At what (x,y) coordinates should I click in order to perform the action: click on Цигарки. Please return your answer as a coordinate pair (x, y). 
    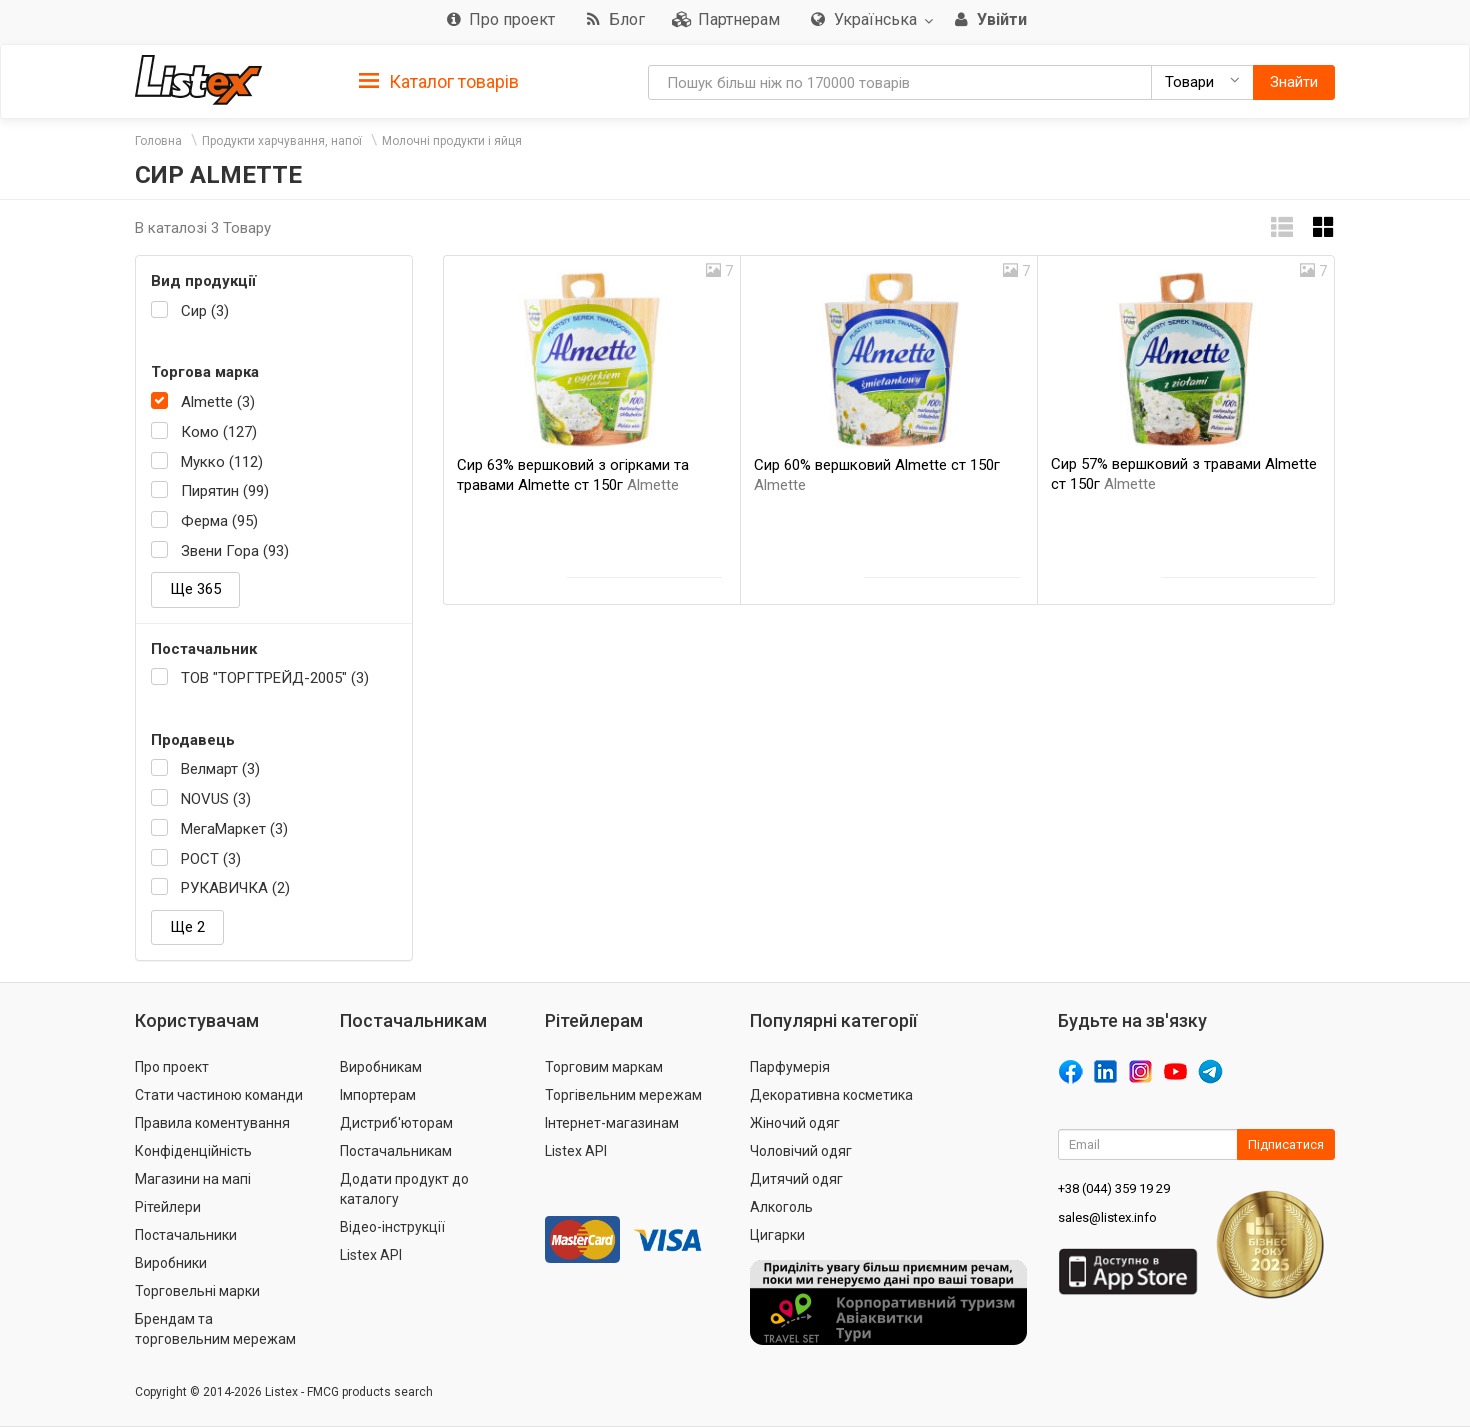
    Looking at the image, I should click on (777, 1235).